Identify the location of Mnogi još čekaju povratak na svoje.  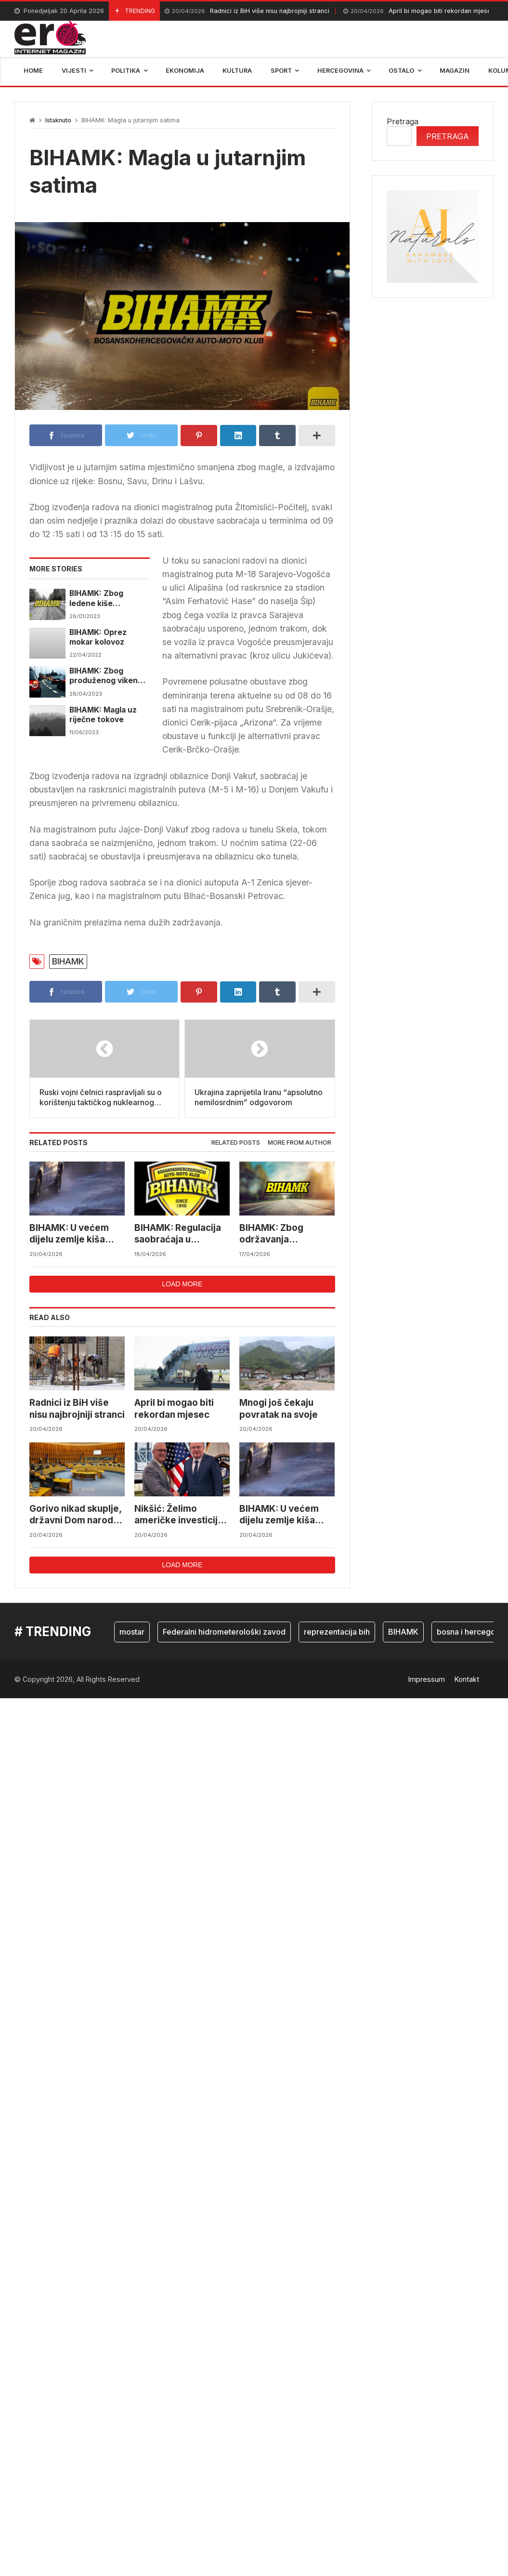
(278, 1408).